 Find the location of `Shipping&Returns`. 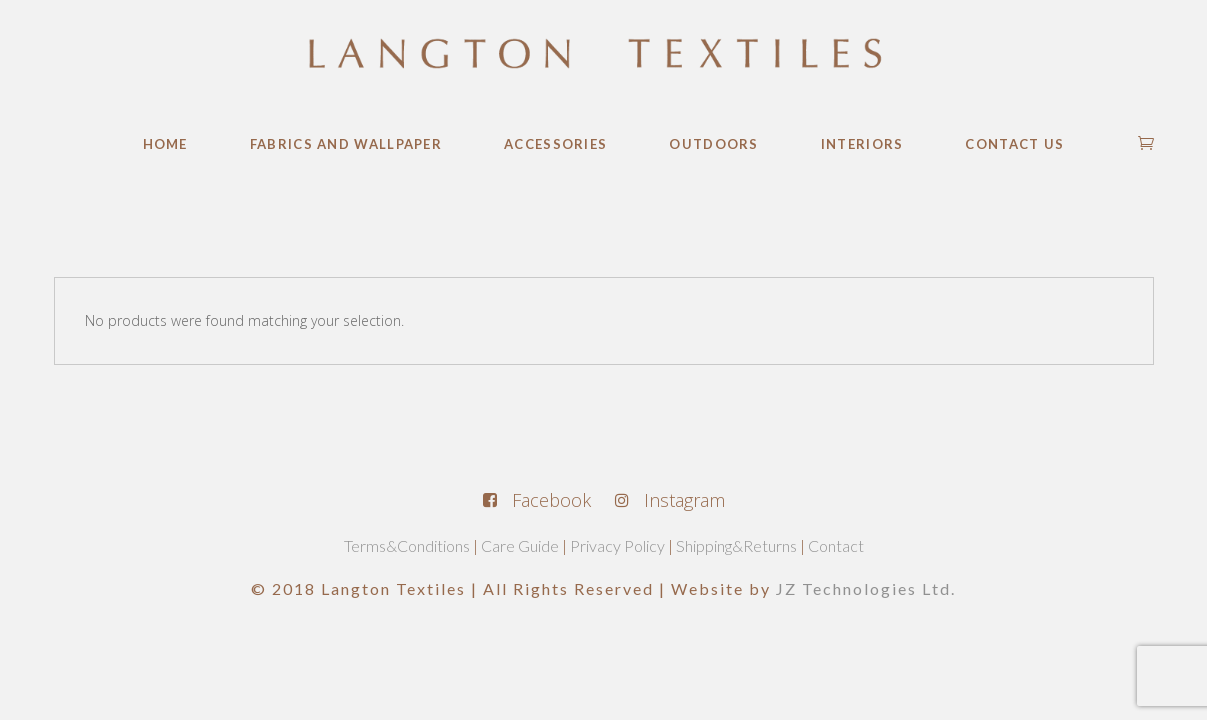

Shipping&Returns is located at coordinates (736, 545).